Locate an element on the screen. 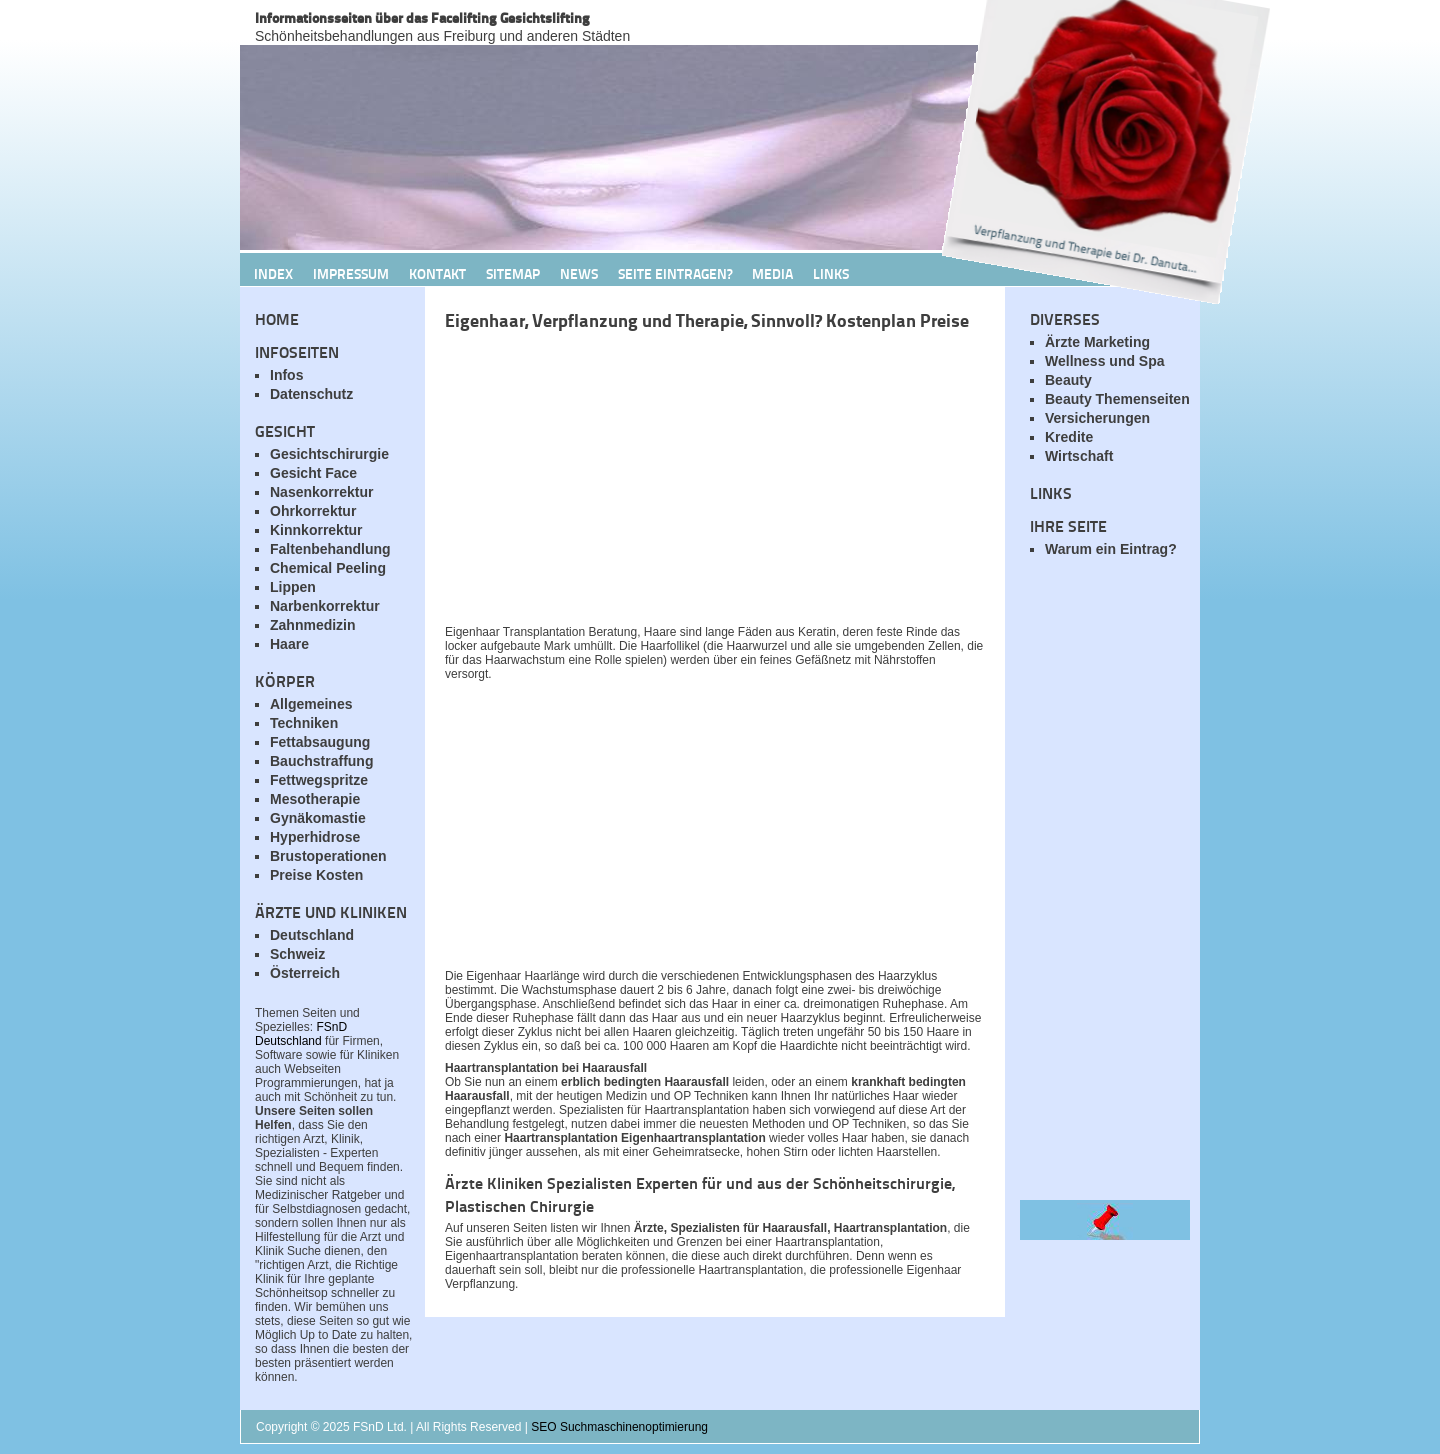 This screenshot has width=1440, height=1454. Datenschutz is located at coordinates (311, 394).